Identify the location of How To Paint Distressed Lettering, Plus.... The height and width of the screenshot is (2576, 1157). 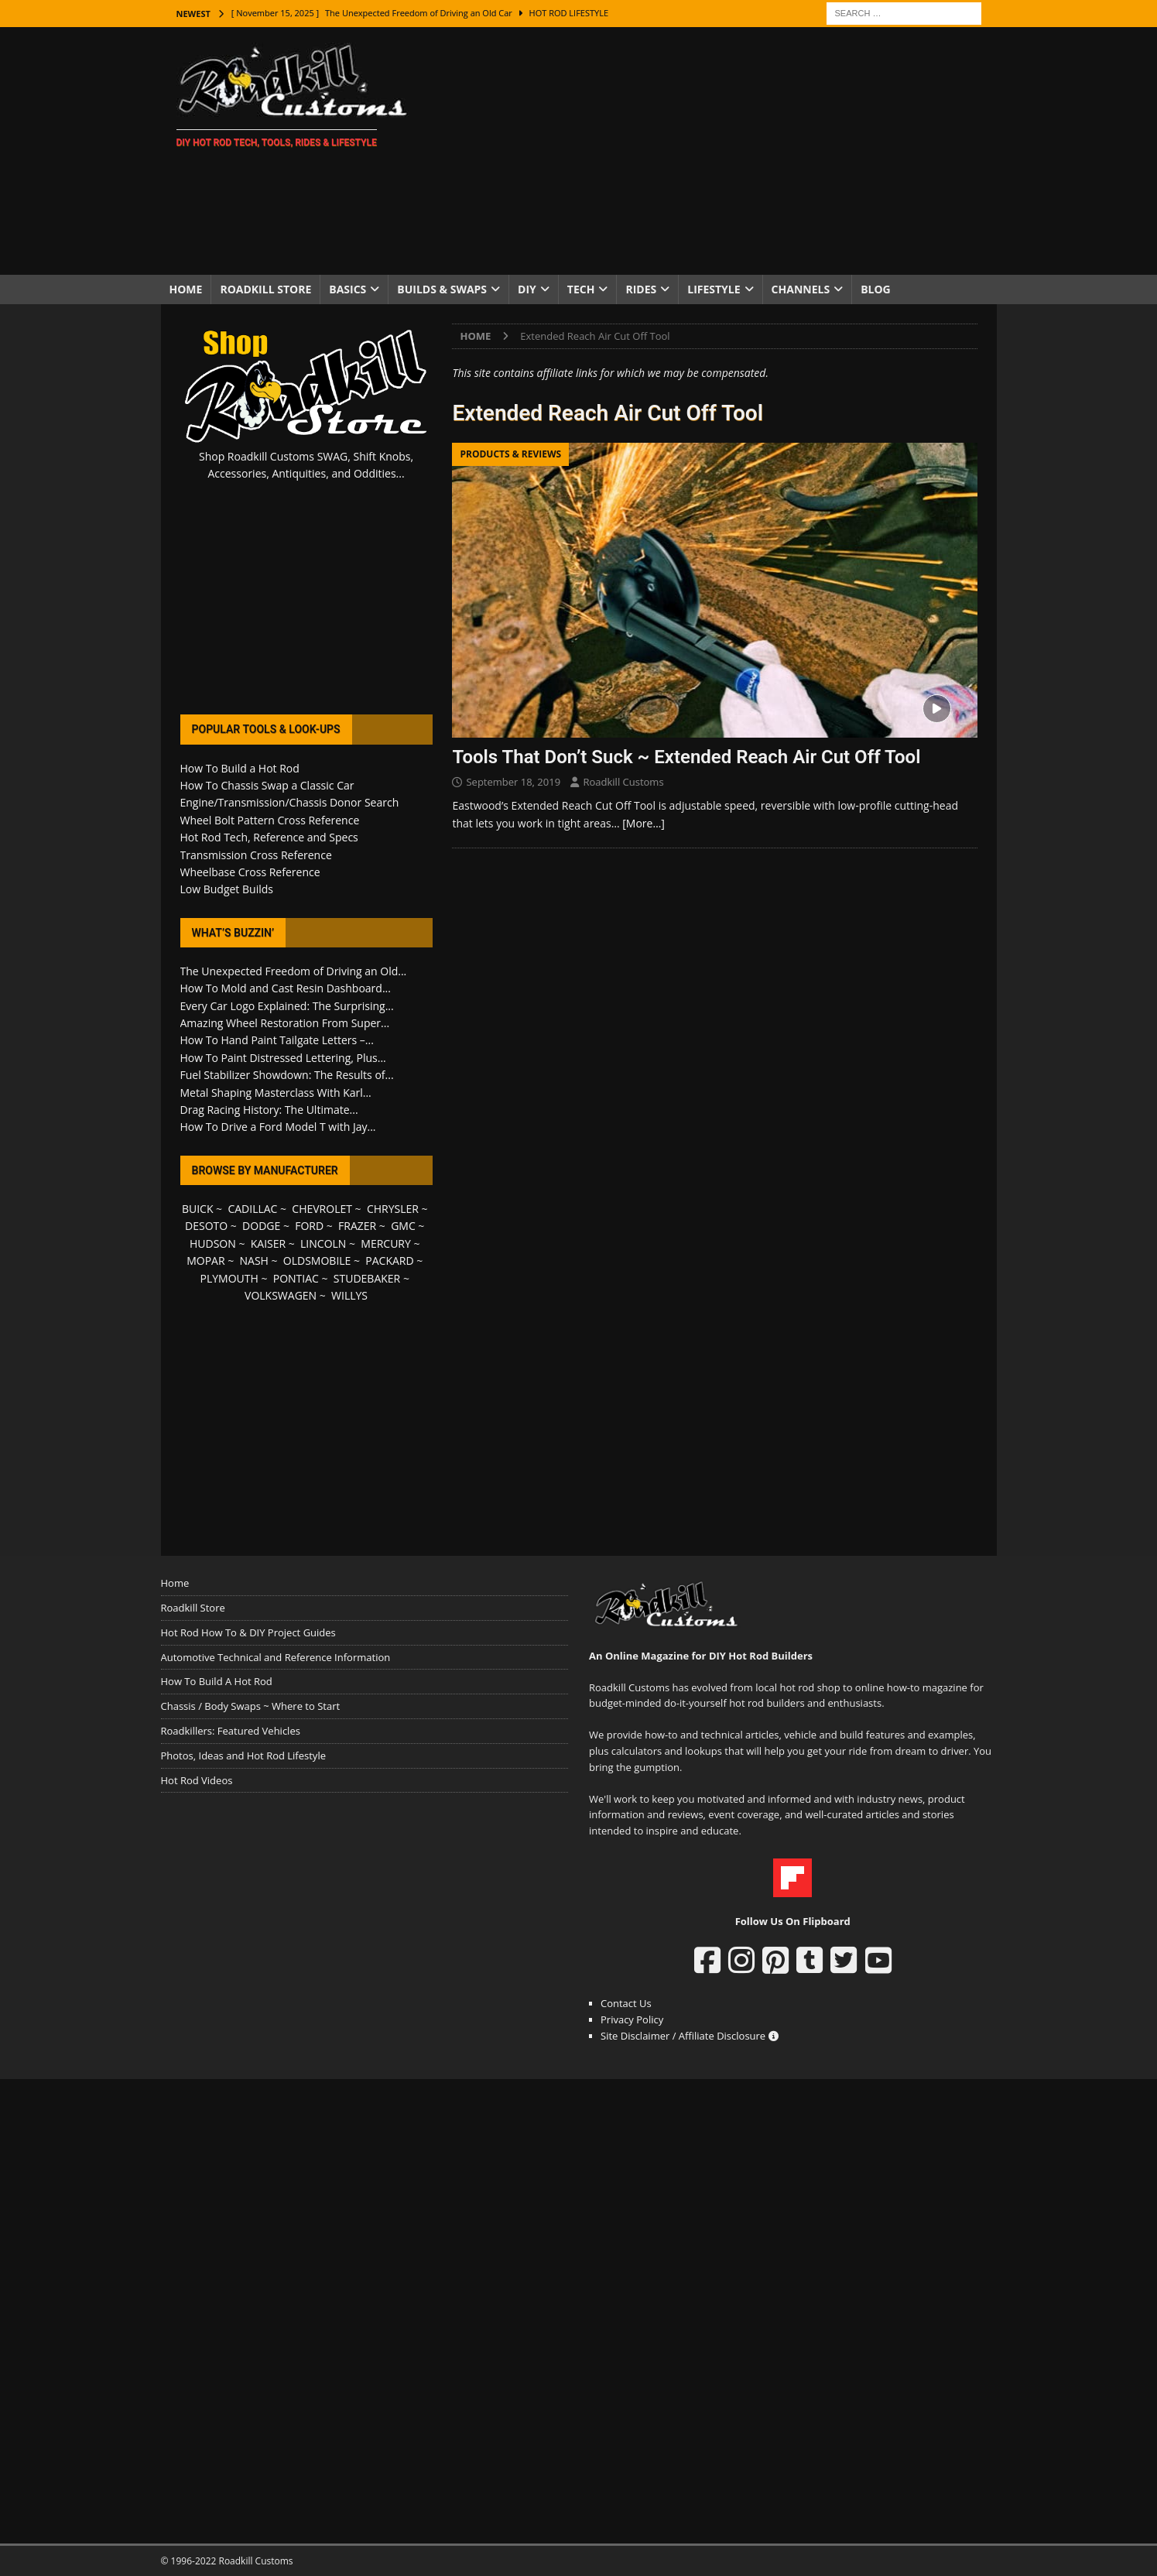
(283, 1057).